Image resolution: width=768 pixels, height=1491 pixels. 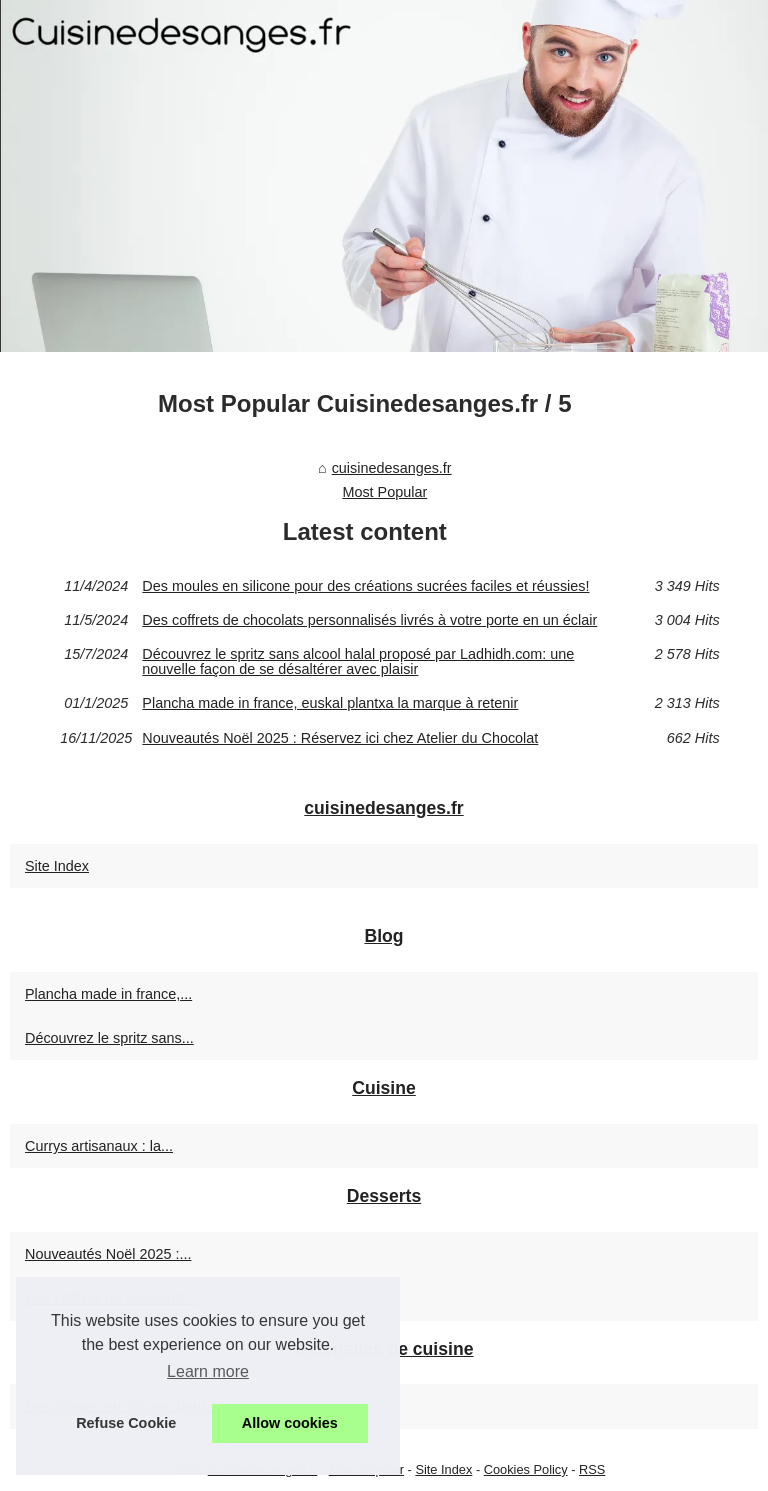 I want to click on cuisinedesanges.fr, so click(x=392, y=468).